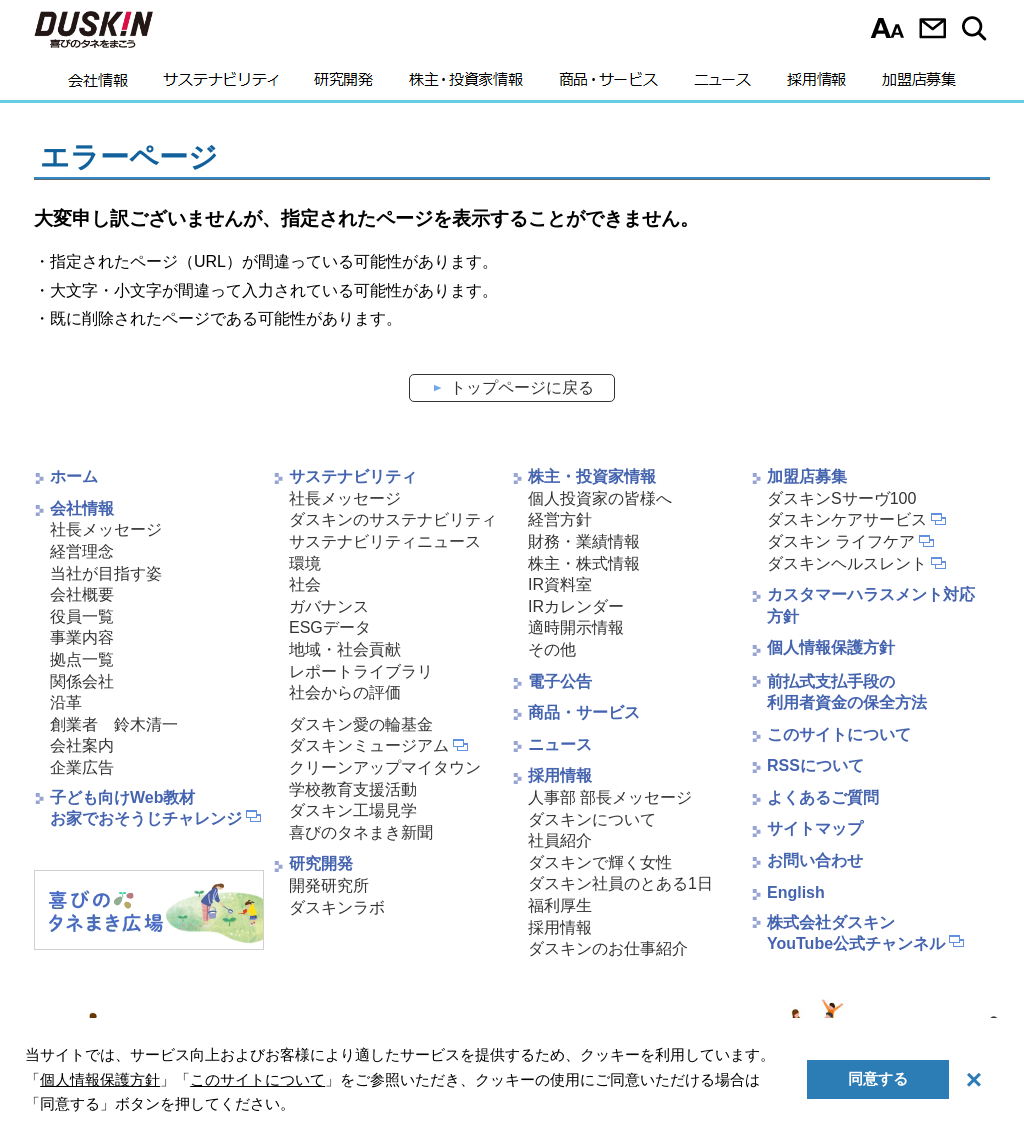 The image size is (1024, 1142). What do you see at coordinates (847, 563) in the screenshot?
I see `ダスキンヘルスレント` at bounding box center [847, 563].